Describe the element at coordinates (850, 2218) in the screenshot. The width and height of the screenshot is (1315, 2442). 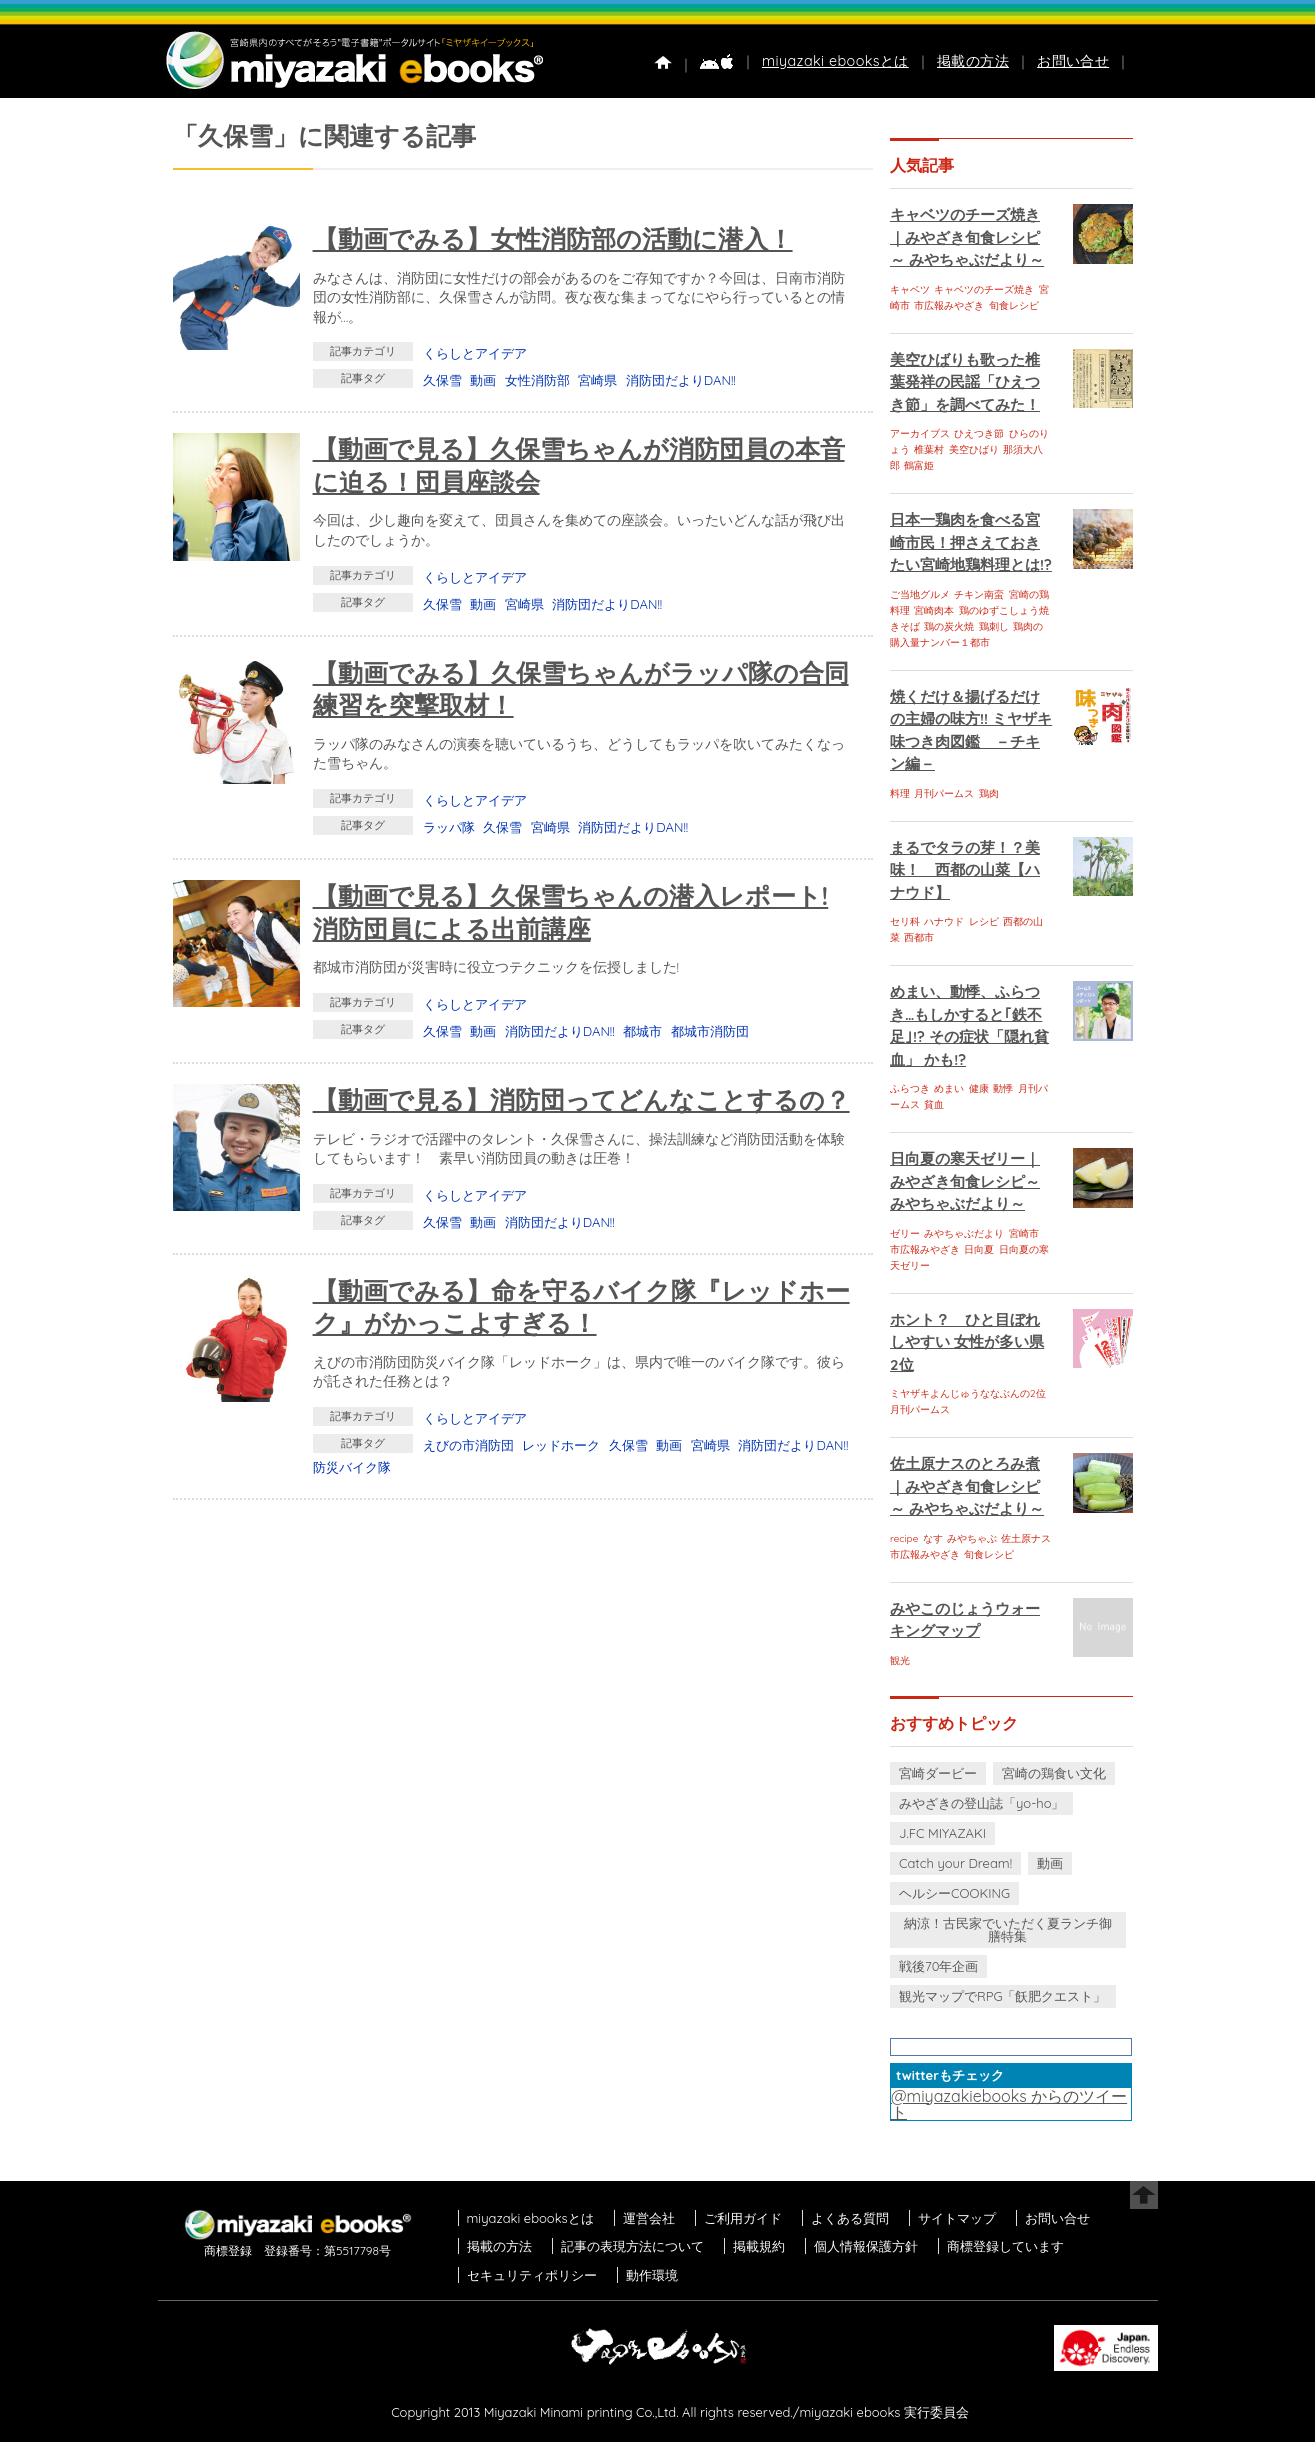
I see `よくある質問` at that location.